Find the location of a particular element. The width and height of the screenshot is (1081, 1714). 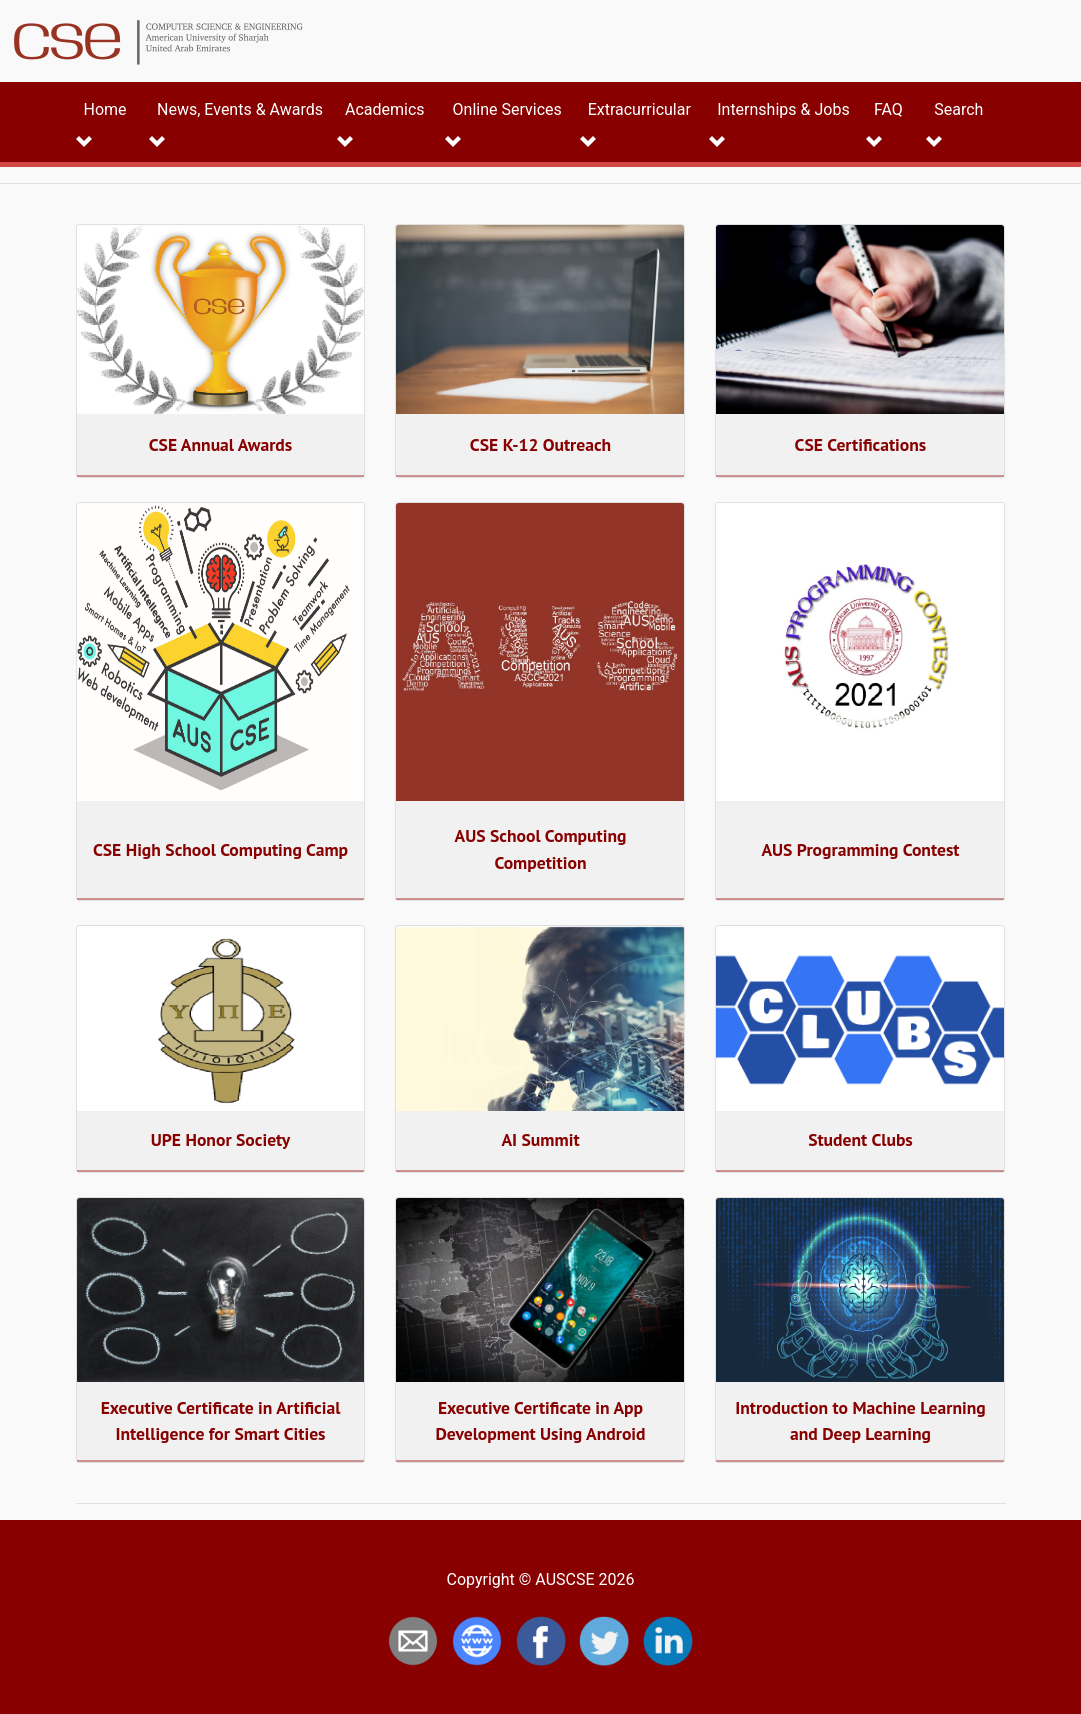

Online Services is located at coordinates (507, 109).